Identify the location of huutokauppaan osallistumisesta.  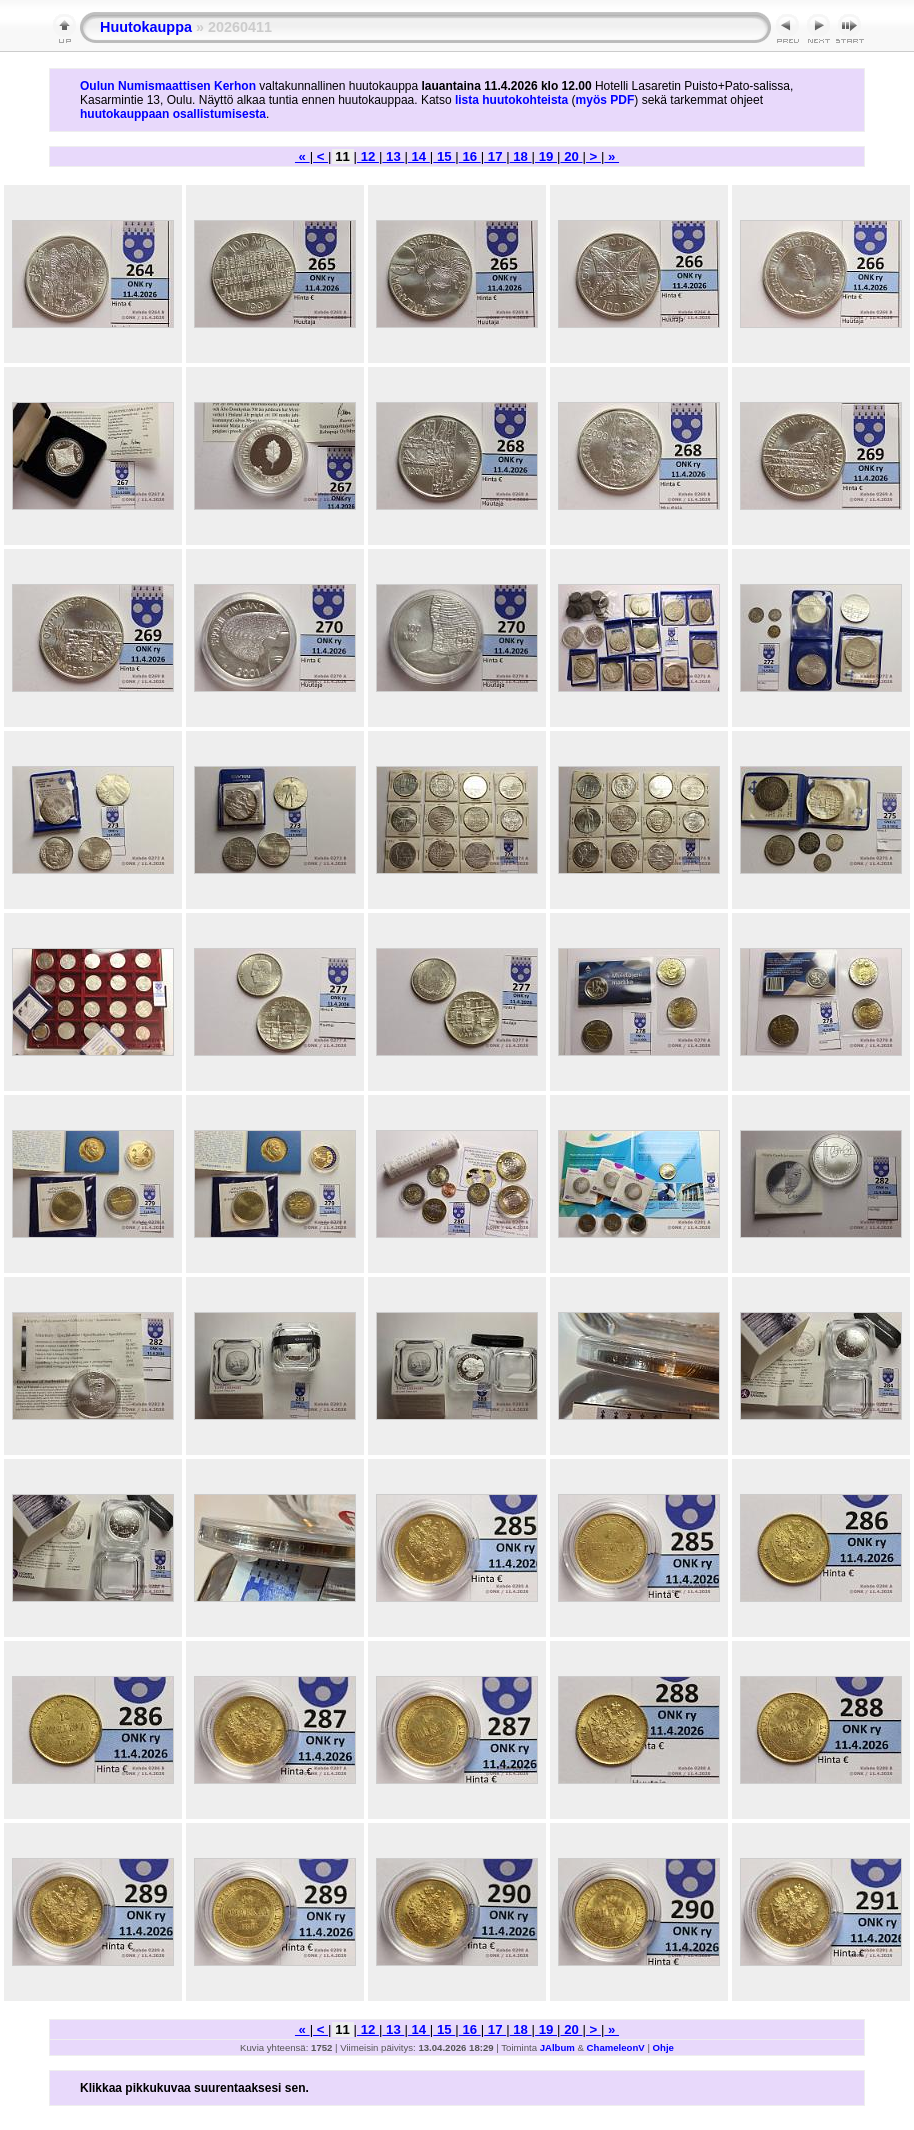
(173, 114).